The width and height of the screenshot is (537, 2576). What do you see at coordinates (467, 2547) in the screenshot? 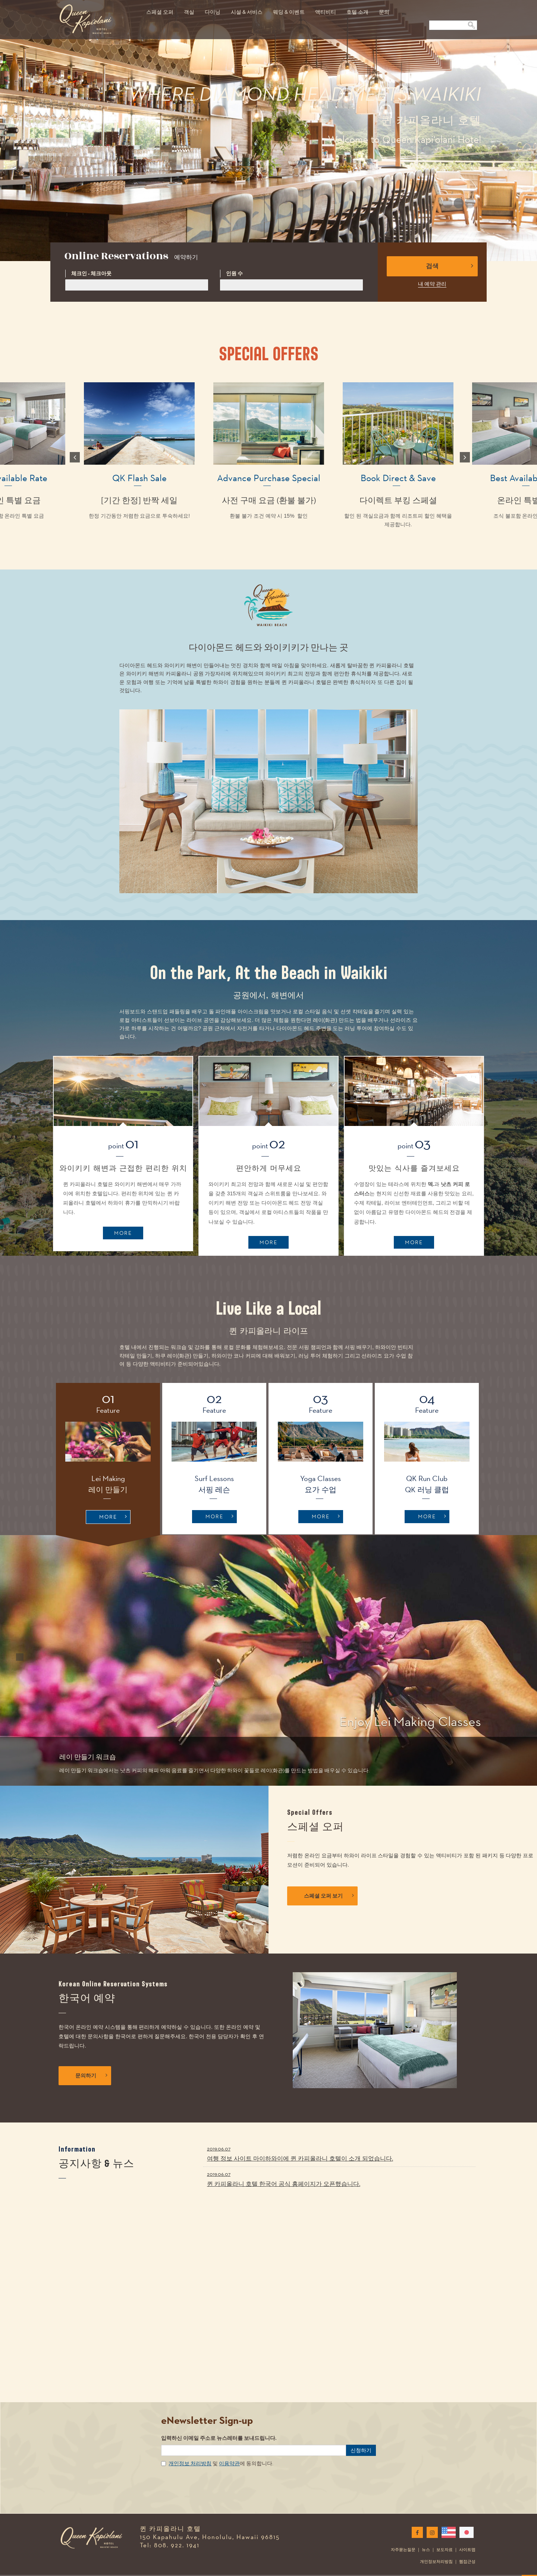
I see `웹접근성` at bounding box center [467, 2547].